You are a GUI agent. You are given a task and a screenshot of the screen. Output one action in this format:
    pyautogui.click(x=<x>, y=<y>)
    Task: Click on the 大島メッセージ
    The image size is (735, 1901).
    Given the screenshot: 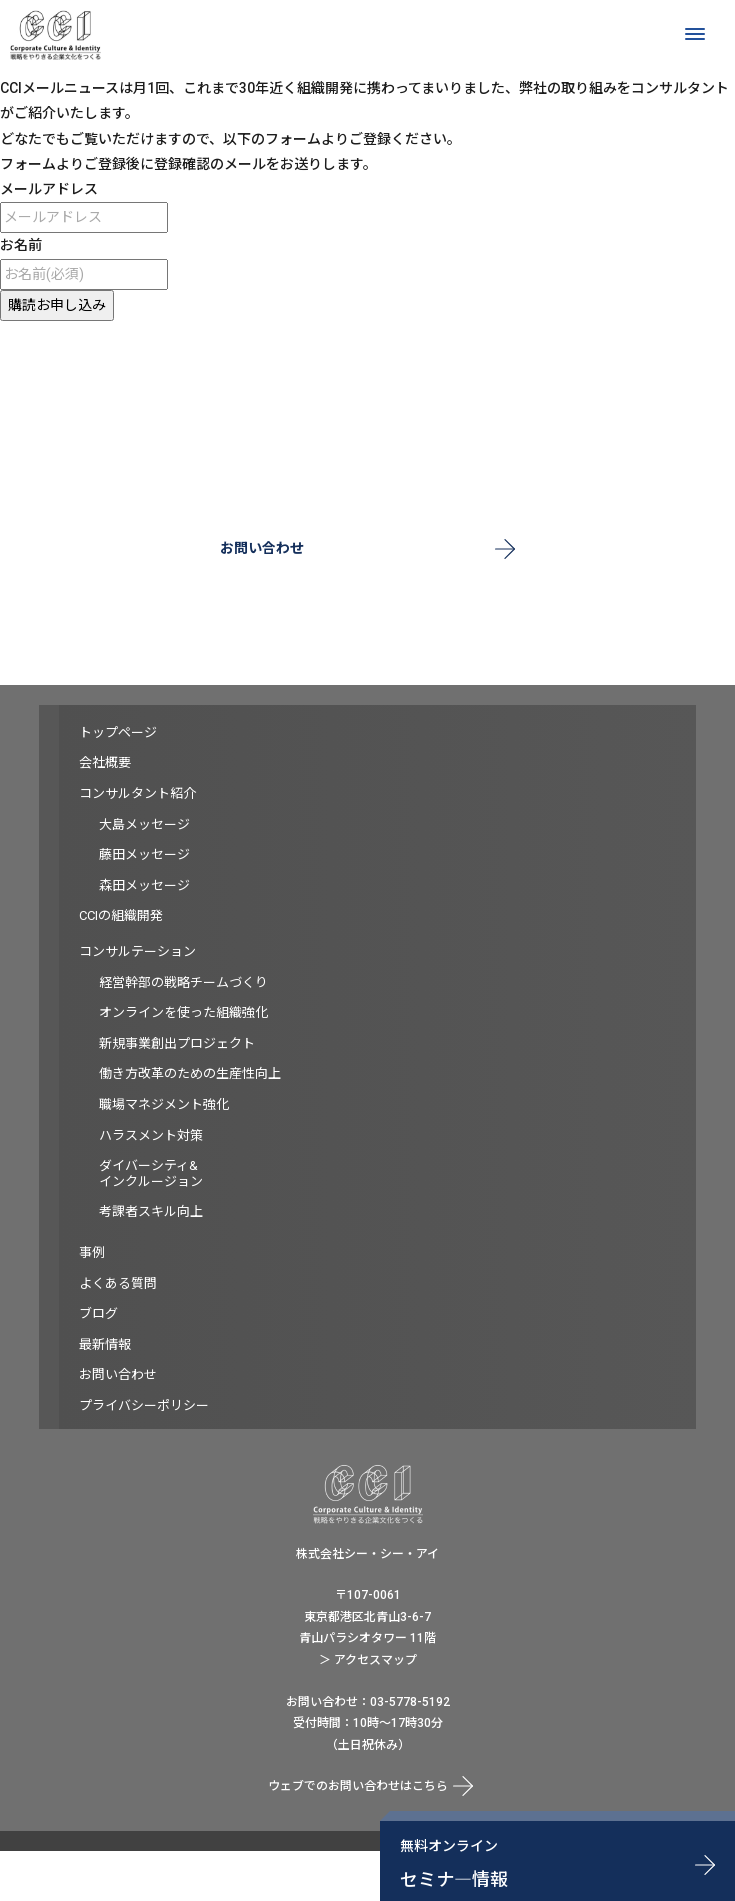 What is the action you would take?
    pyautogui.click(x=144, y=824)
    